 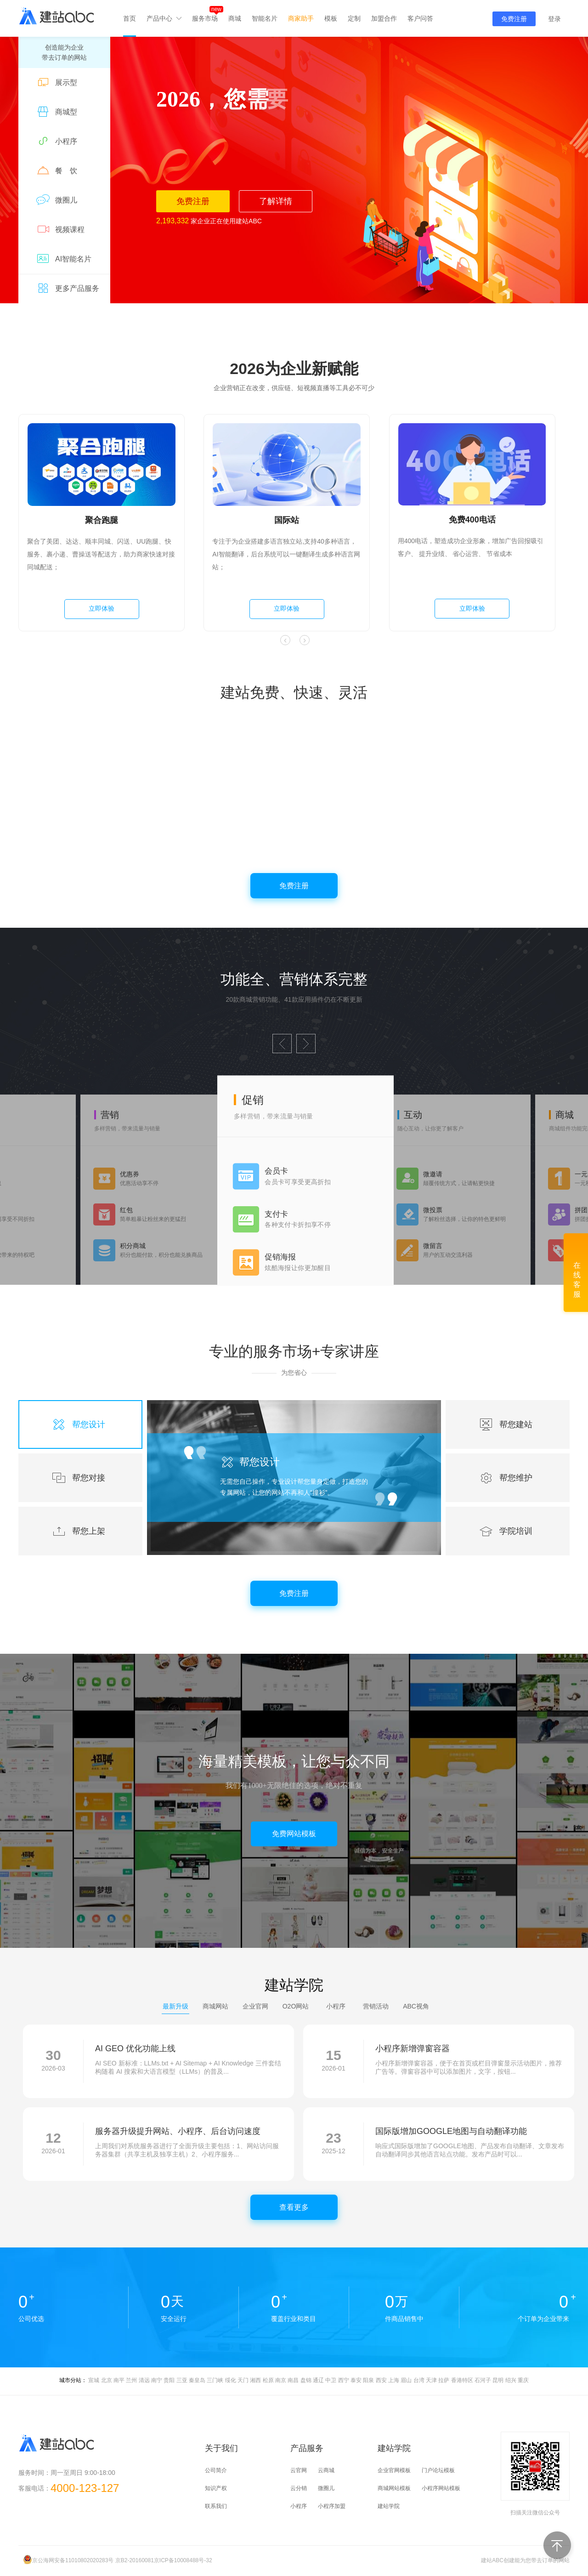 I want to click on 台湾, so click(x=418, y=2380).